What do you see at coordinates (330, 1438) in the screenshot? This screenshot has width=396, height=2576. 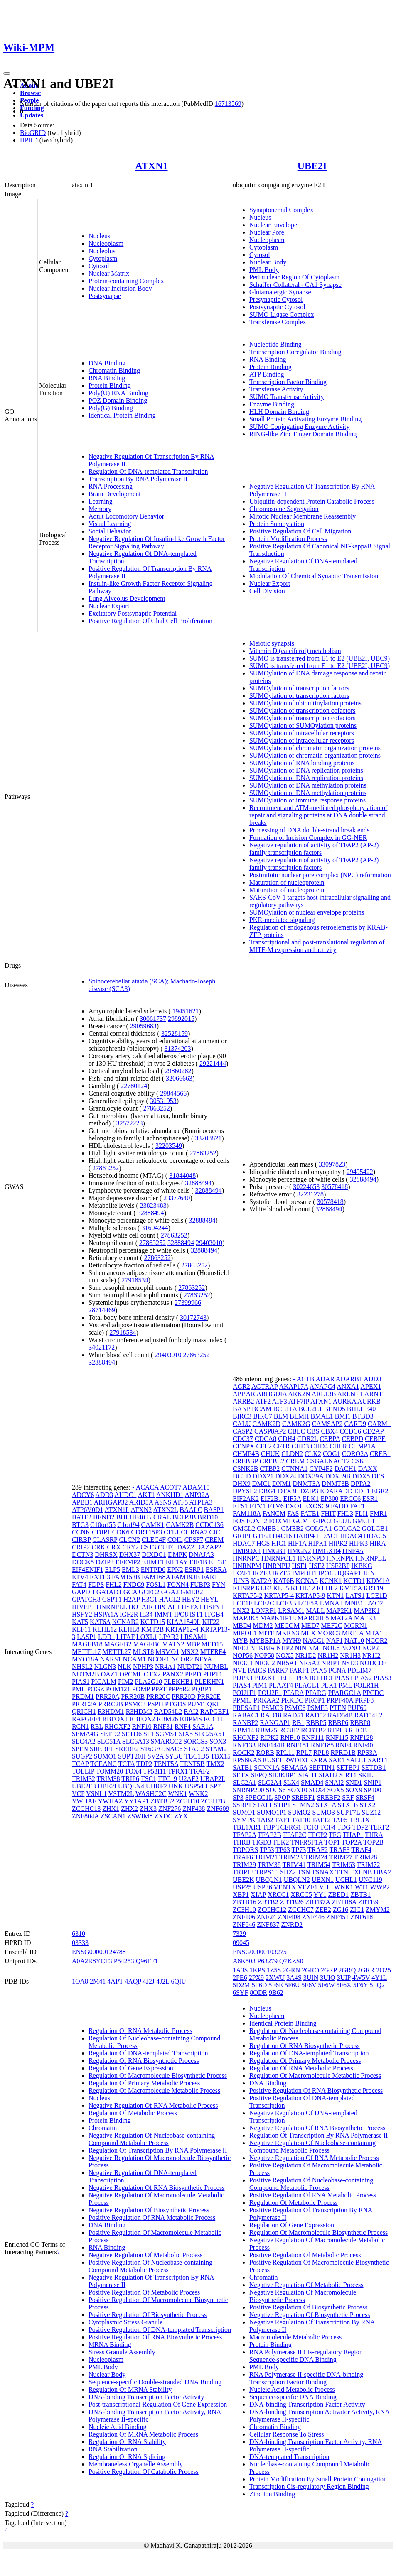 I see `CEBPA` at bounding box center [330, 1438].